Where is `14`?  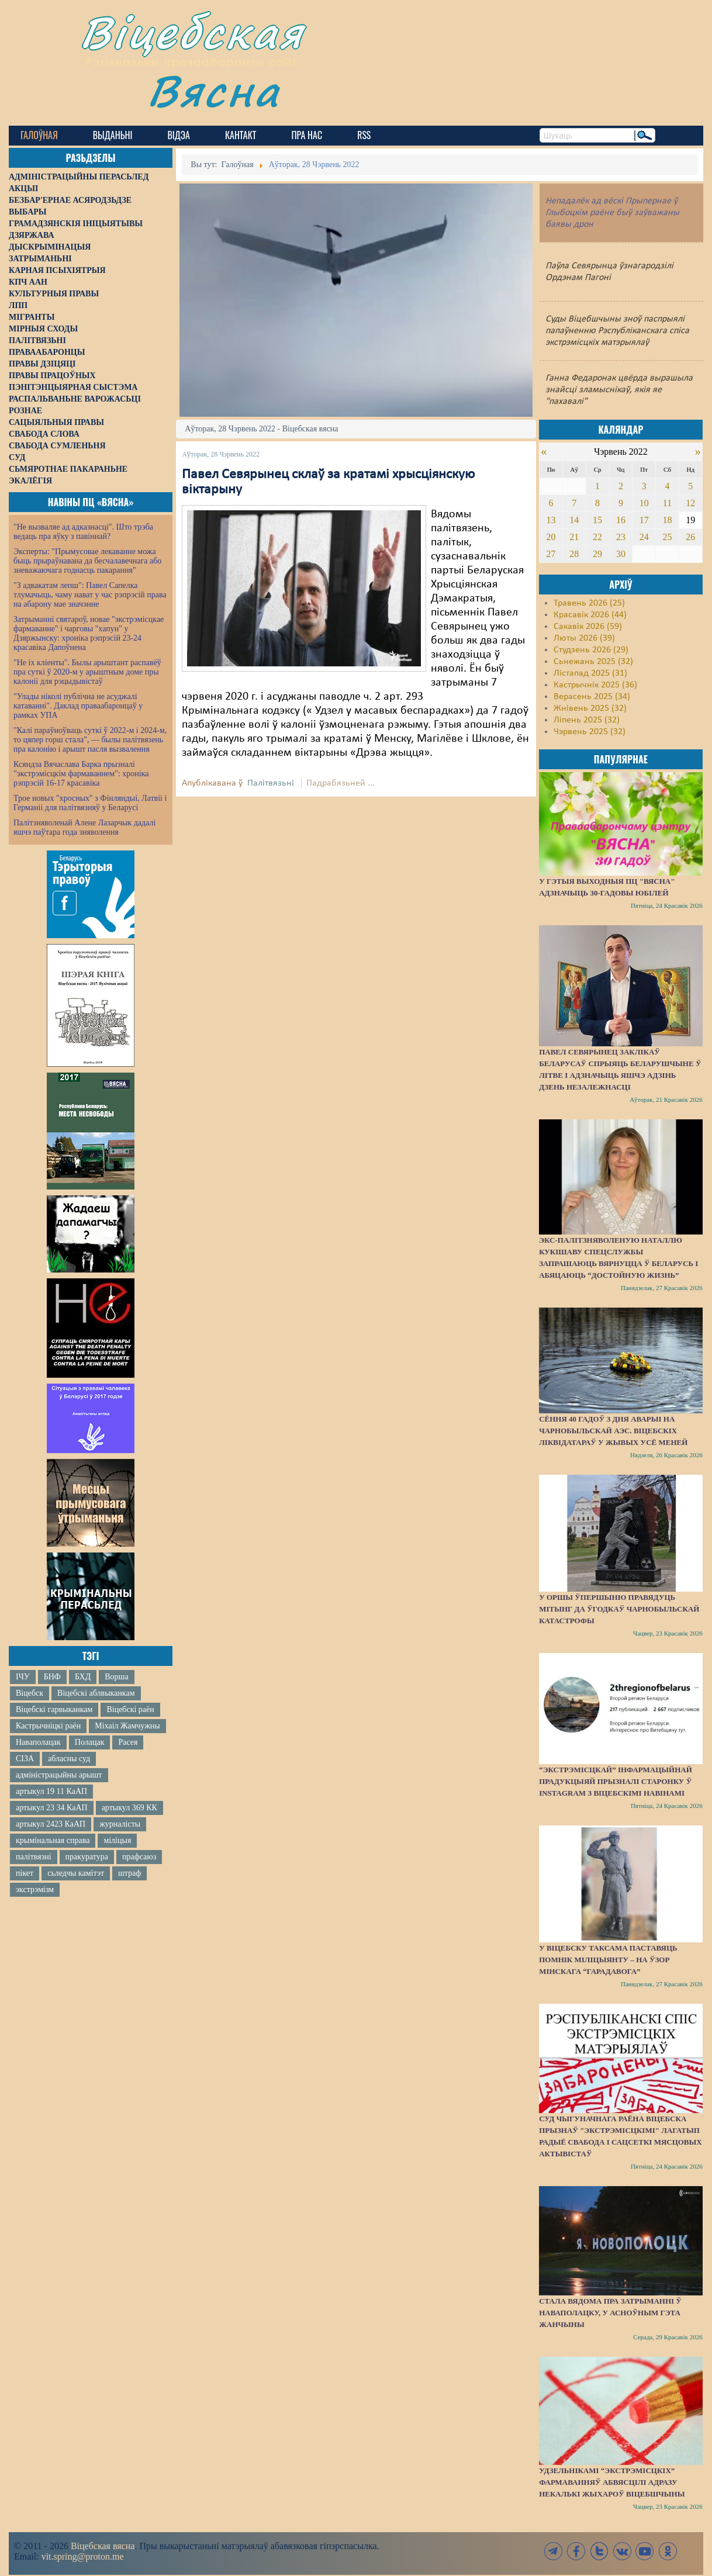 14 is located at coordinates (574, 520).